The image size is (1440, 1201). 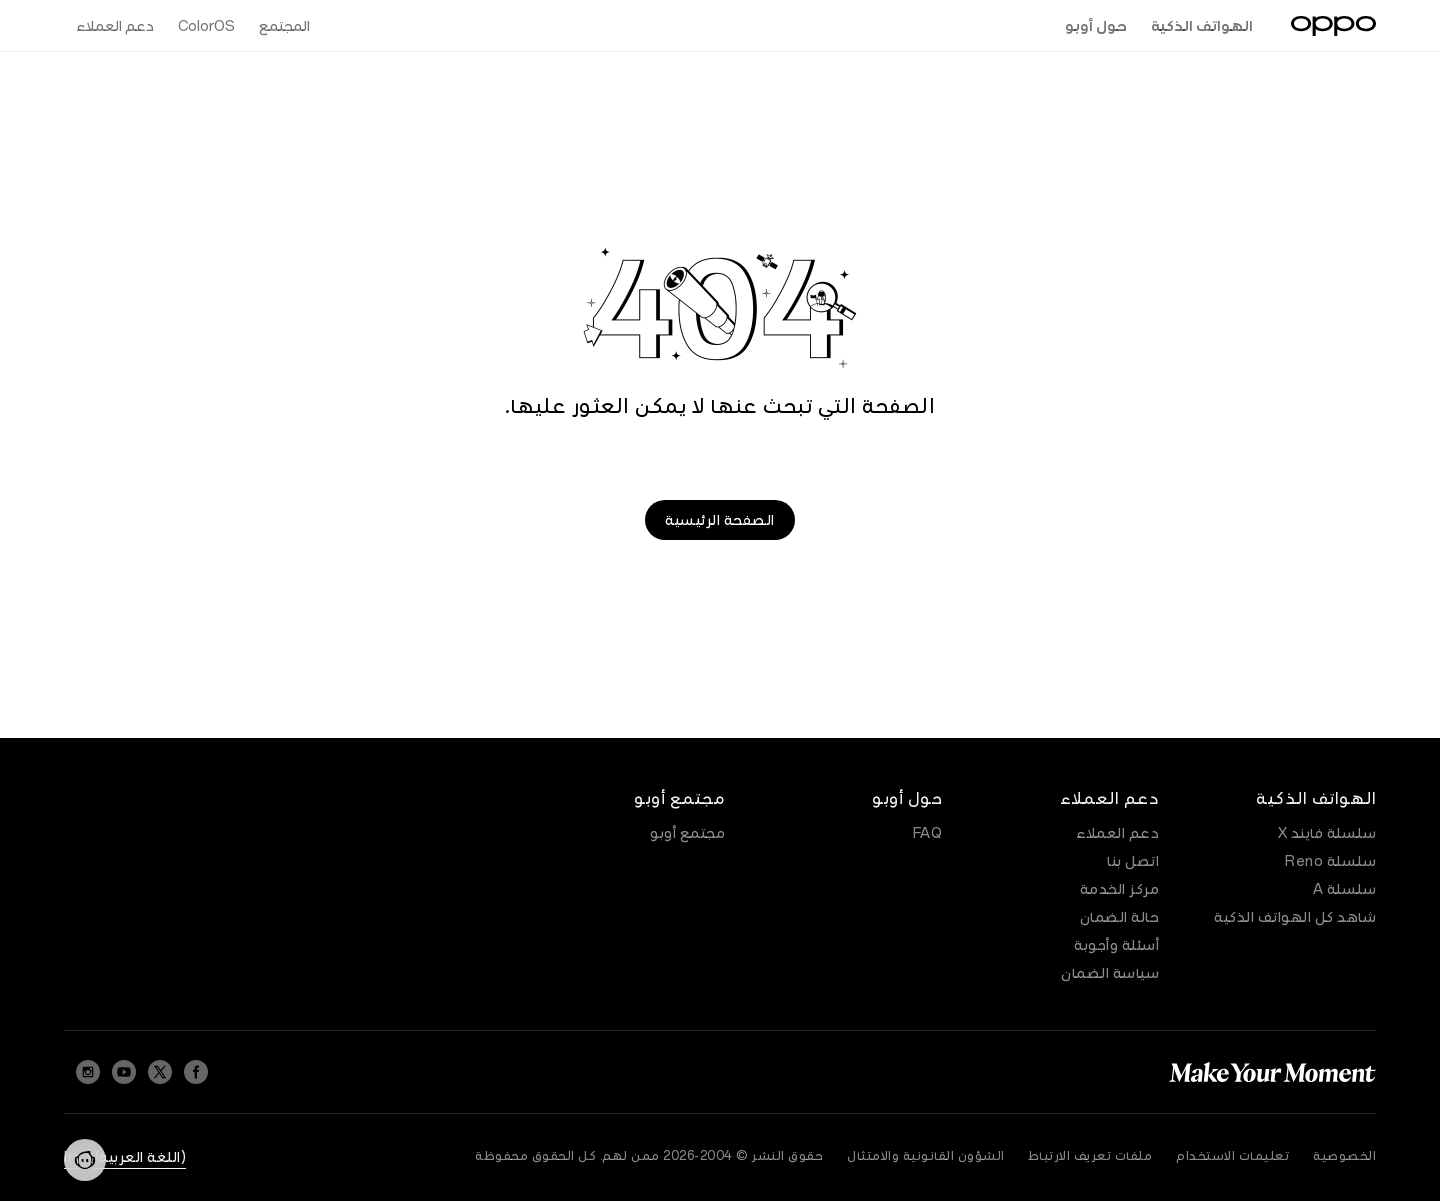 What do you see at coordinates (1333, 26) in the screenshot?
I see `[OPPO Logo Link]` at bounding box center [1333, 26].